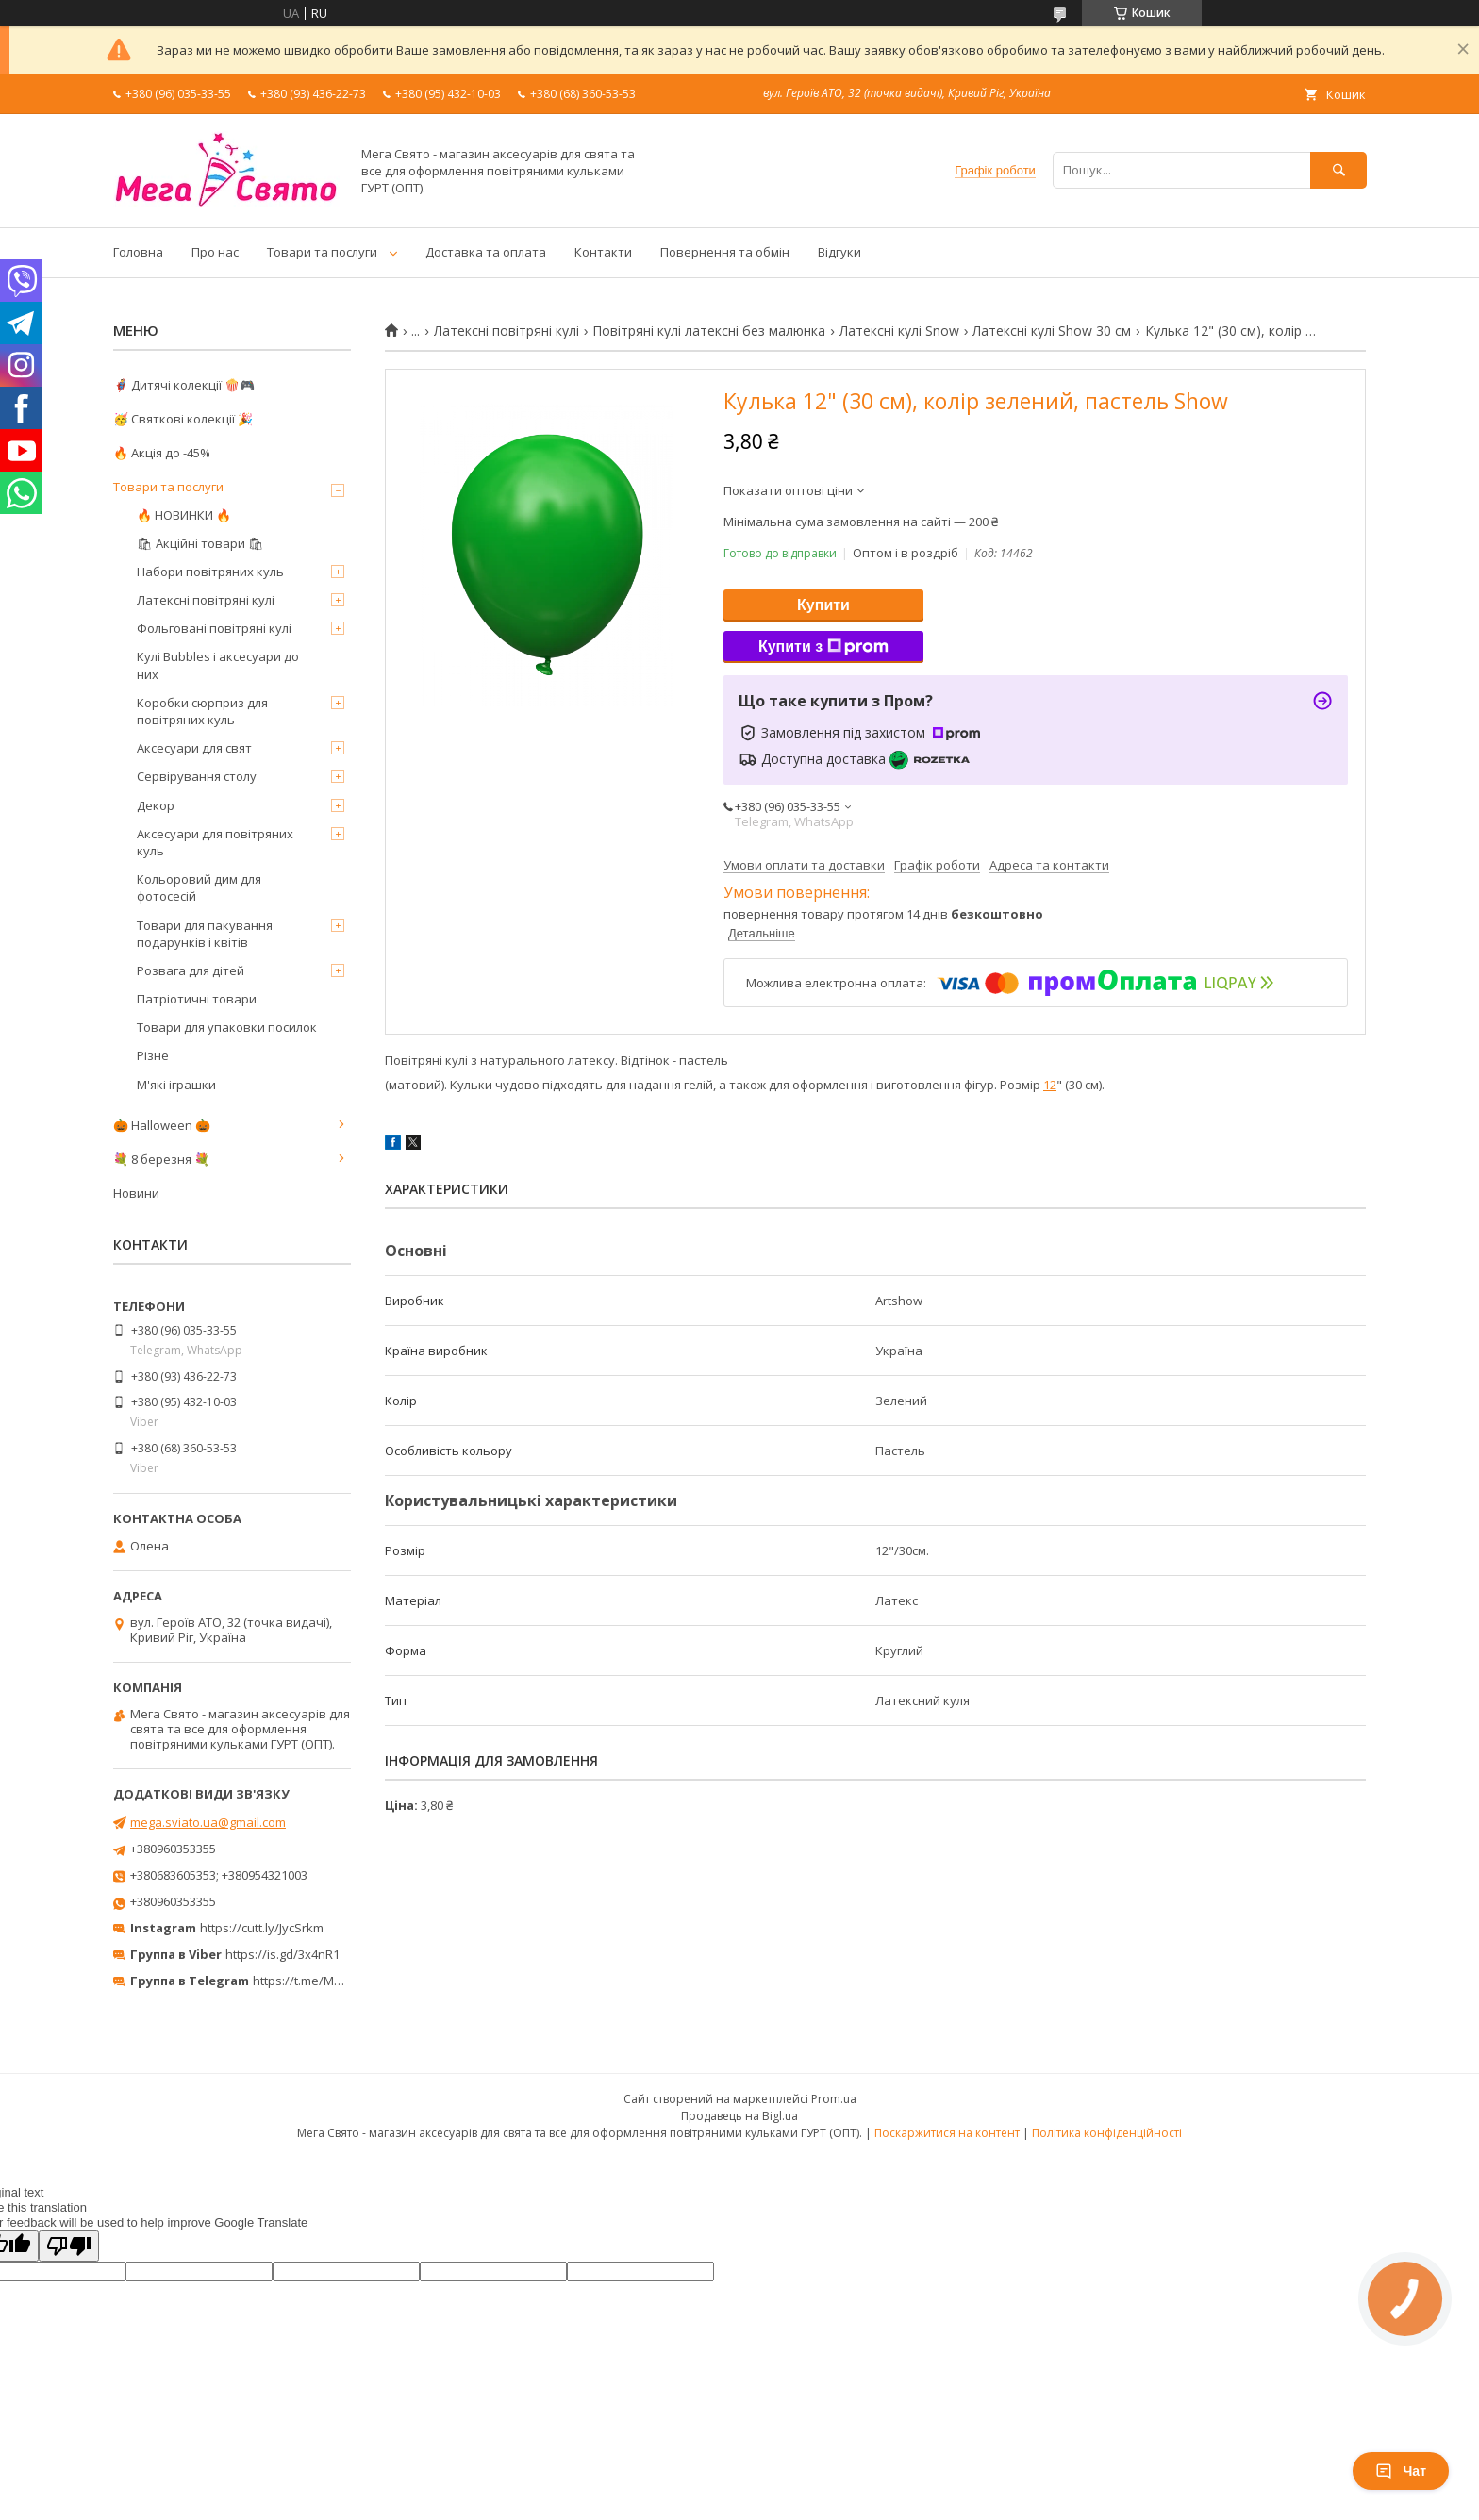  What do you see at coordinates (153, 1055) in the screenshot?
I see `Різне` at bounding box center [153, 1055].